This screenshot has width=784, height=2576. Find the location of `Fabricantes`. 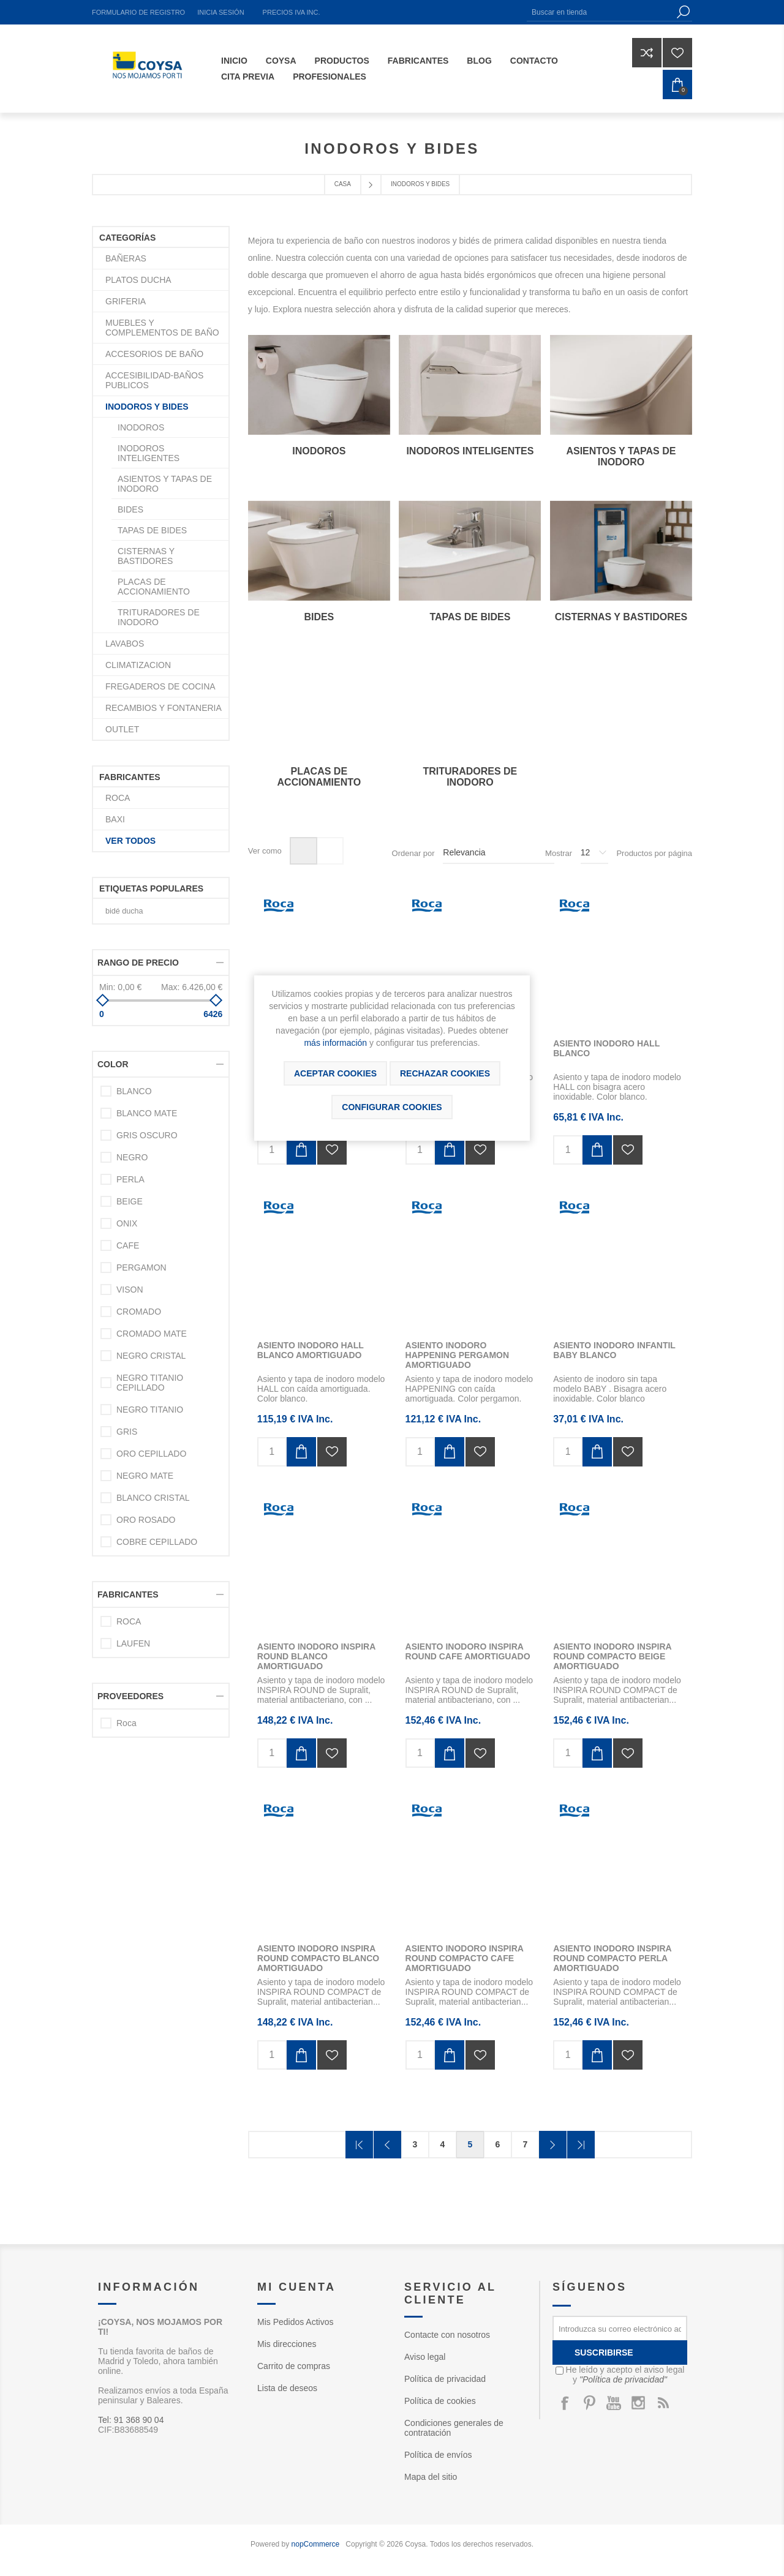

Fabricantes is located at coordinates (128, 1594).